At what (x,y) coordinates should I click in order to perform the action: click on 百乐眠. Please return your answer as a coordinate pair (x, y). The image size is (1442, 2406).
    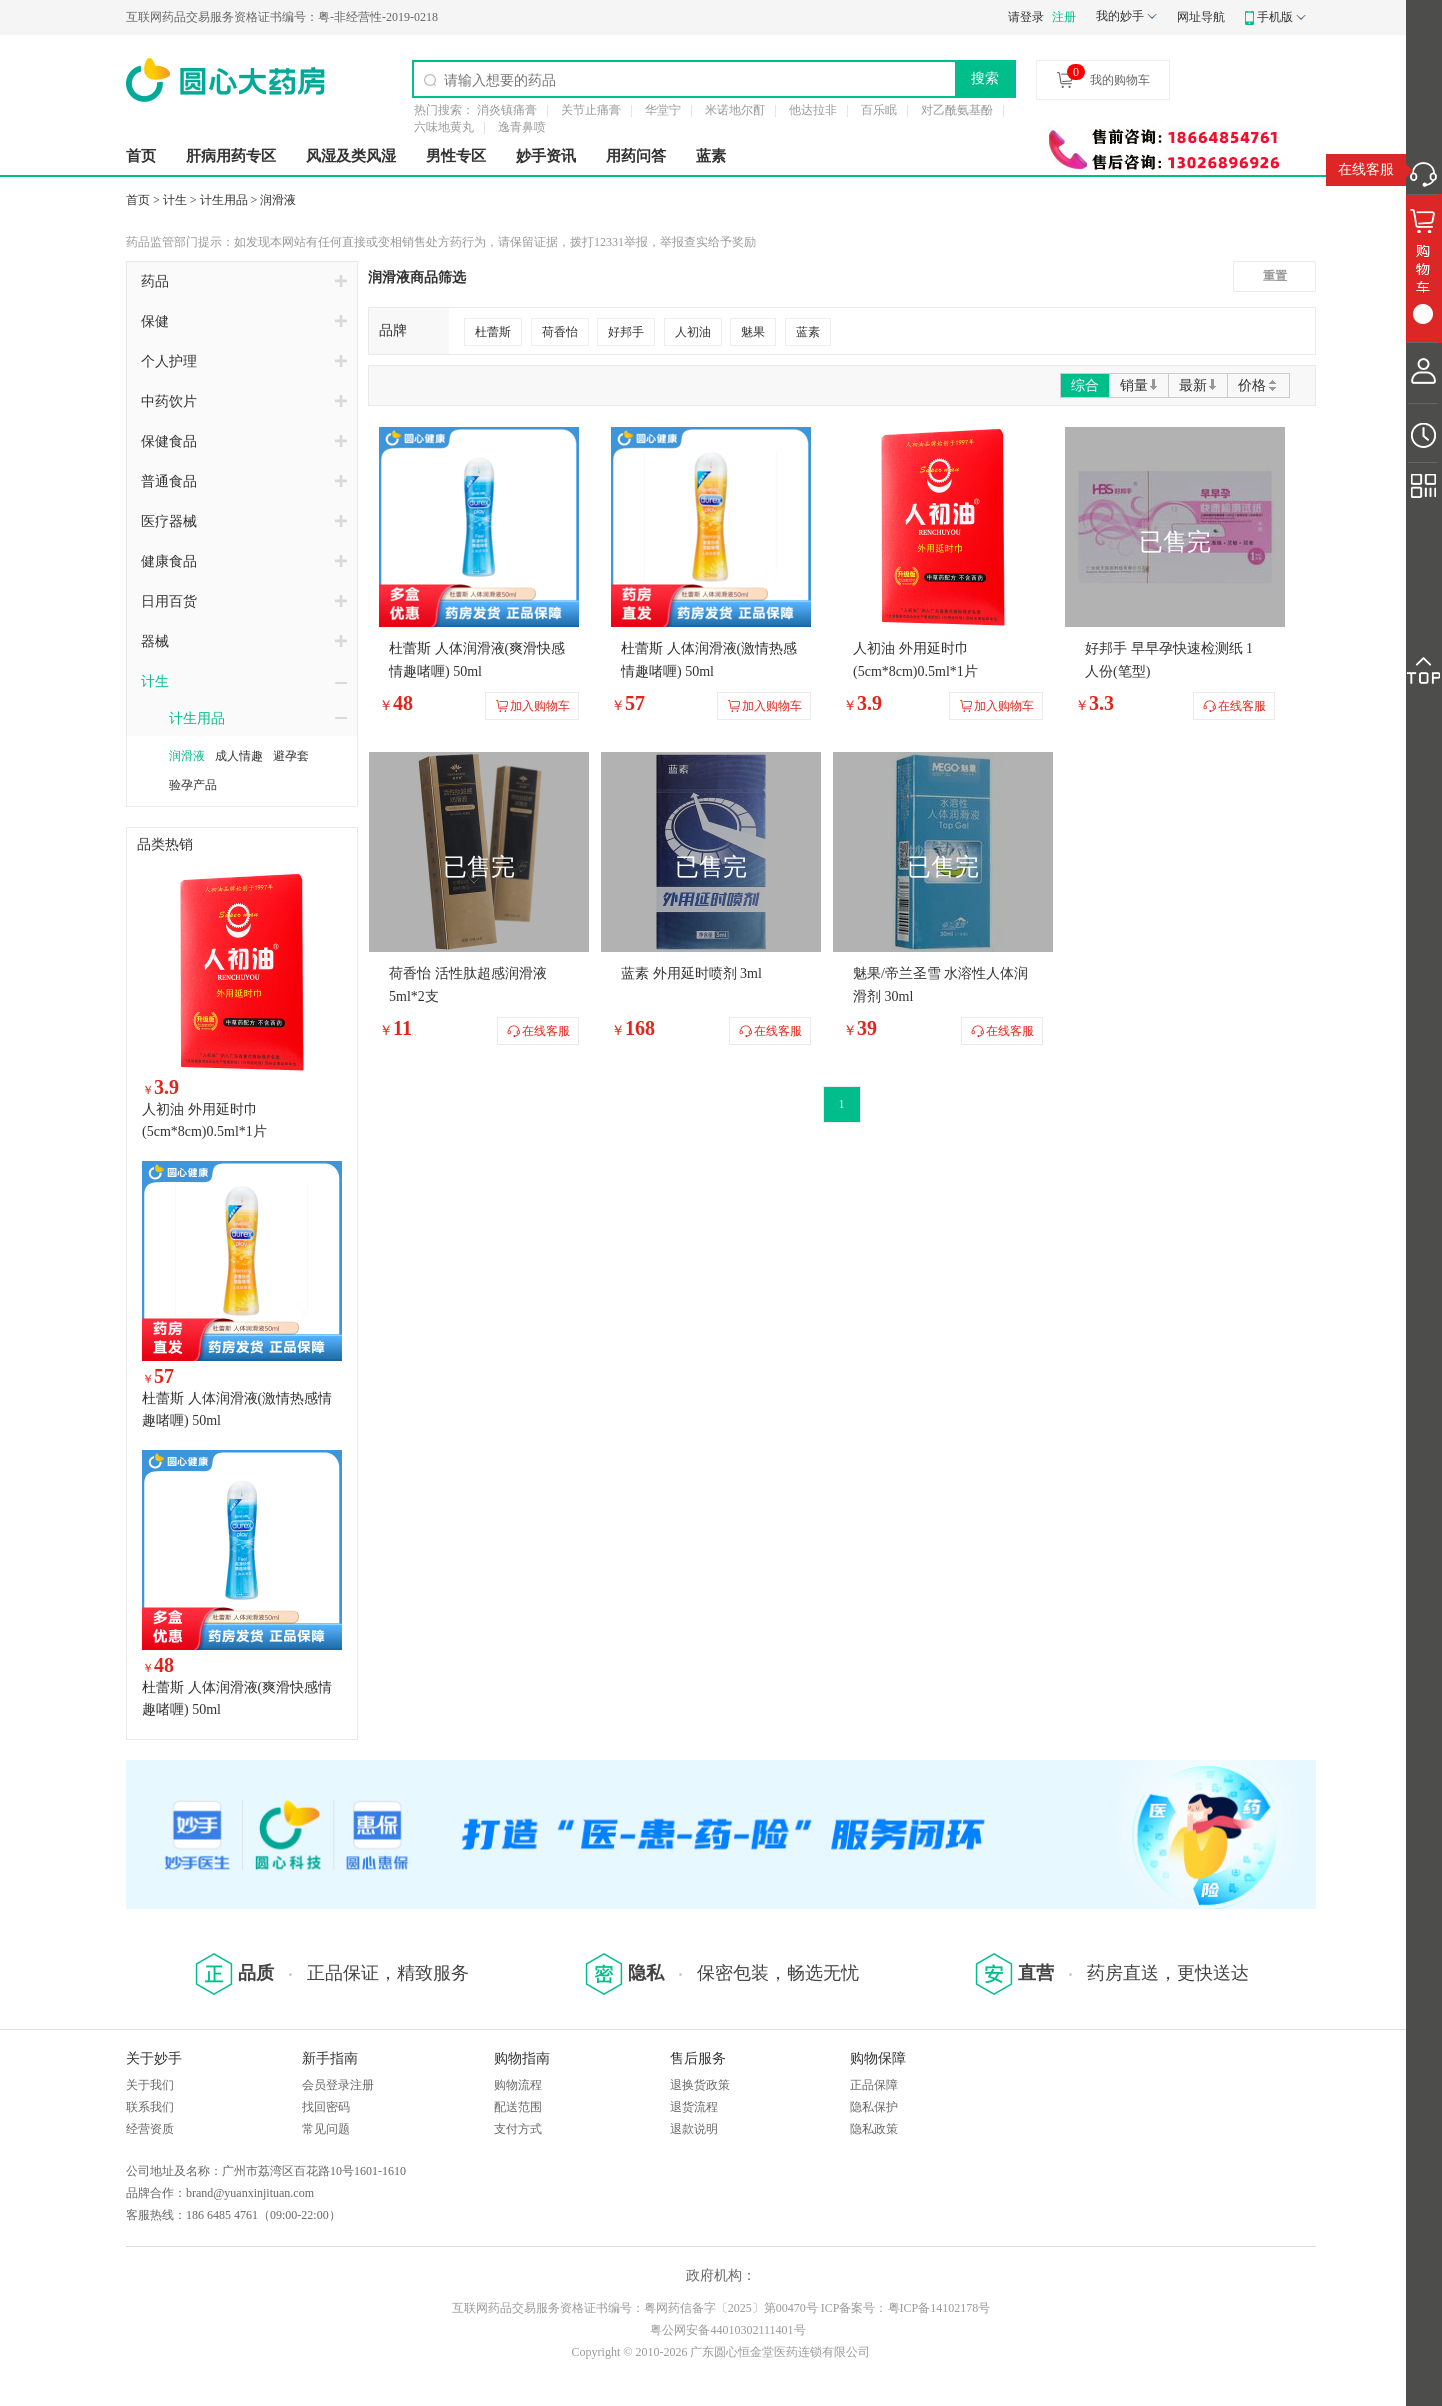
    Looking at the image, I should click on (879, 110).